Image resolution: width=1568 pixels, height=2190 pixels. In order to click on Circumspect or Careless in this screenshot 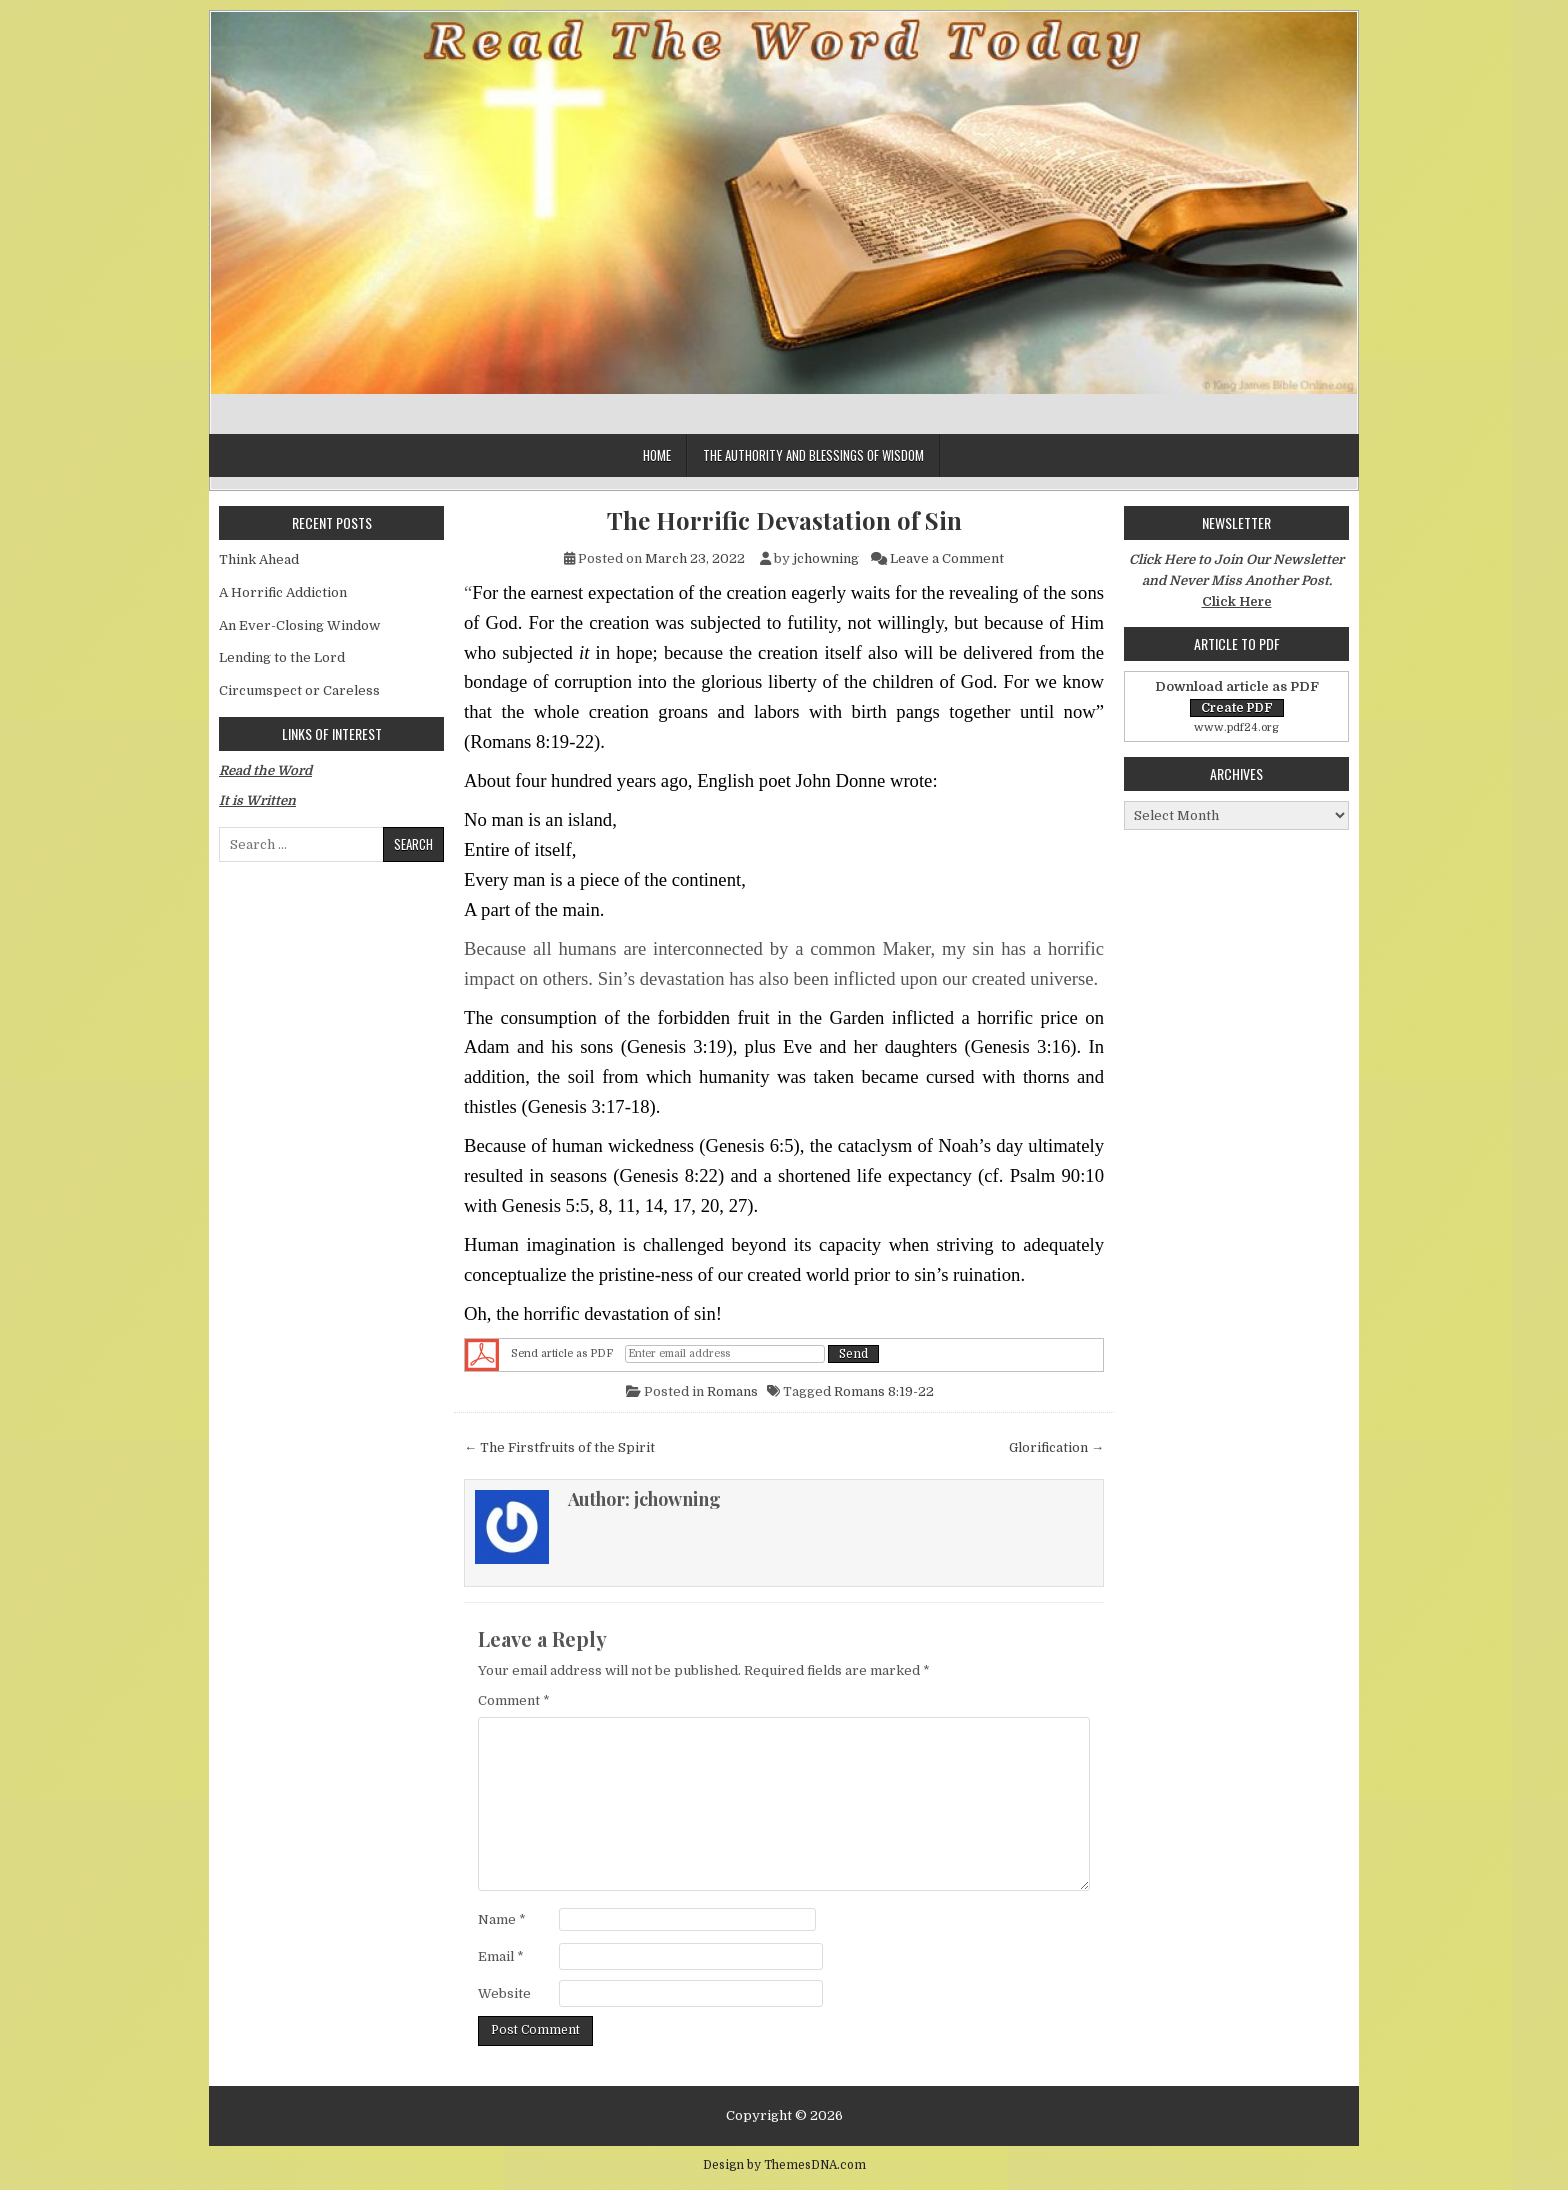, I will do `click(299, 690)`.